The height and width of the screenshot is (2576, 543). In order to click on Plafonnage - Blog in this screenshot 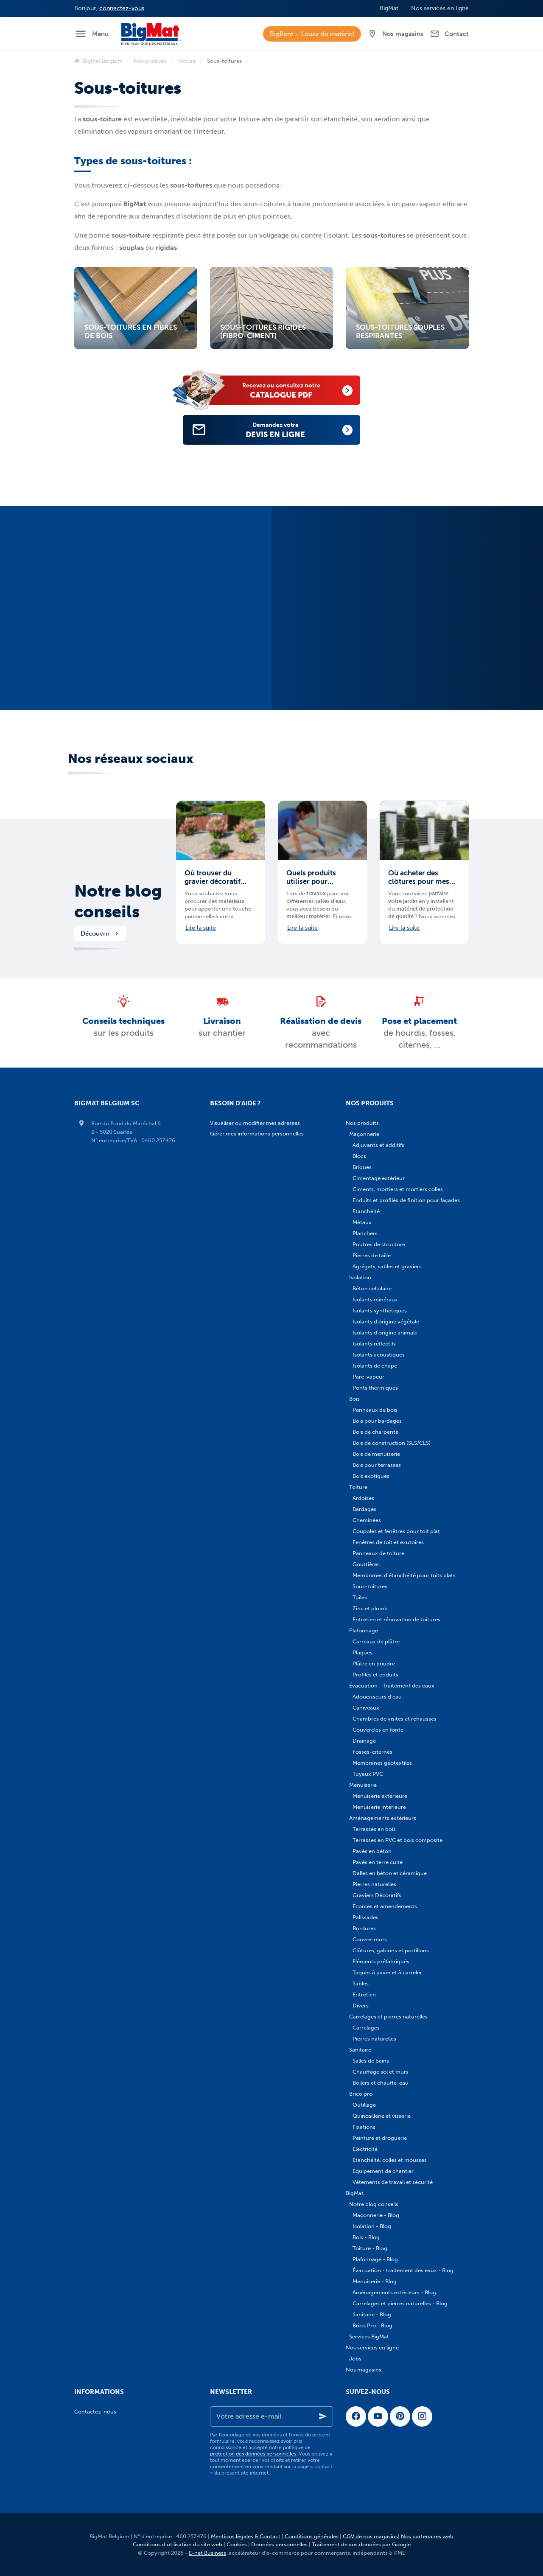, I will do `click(375, 2259)`.